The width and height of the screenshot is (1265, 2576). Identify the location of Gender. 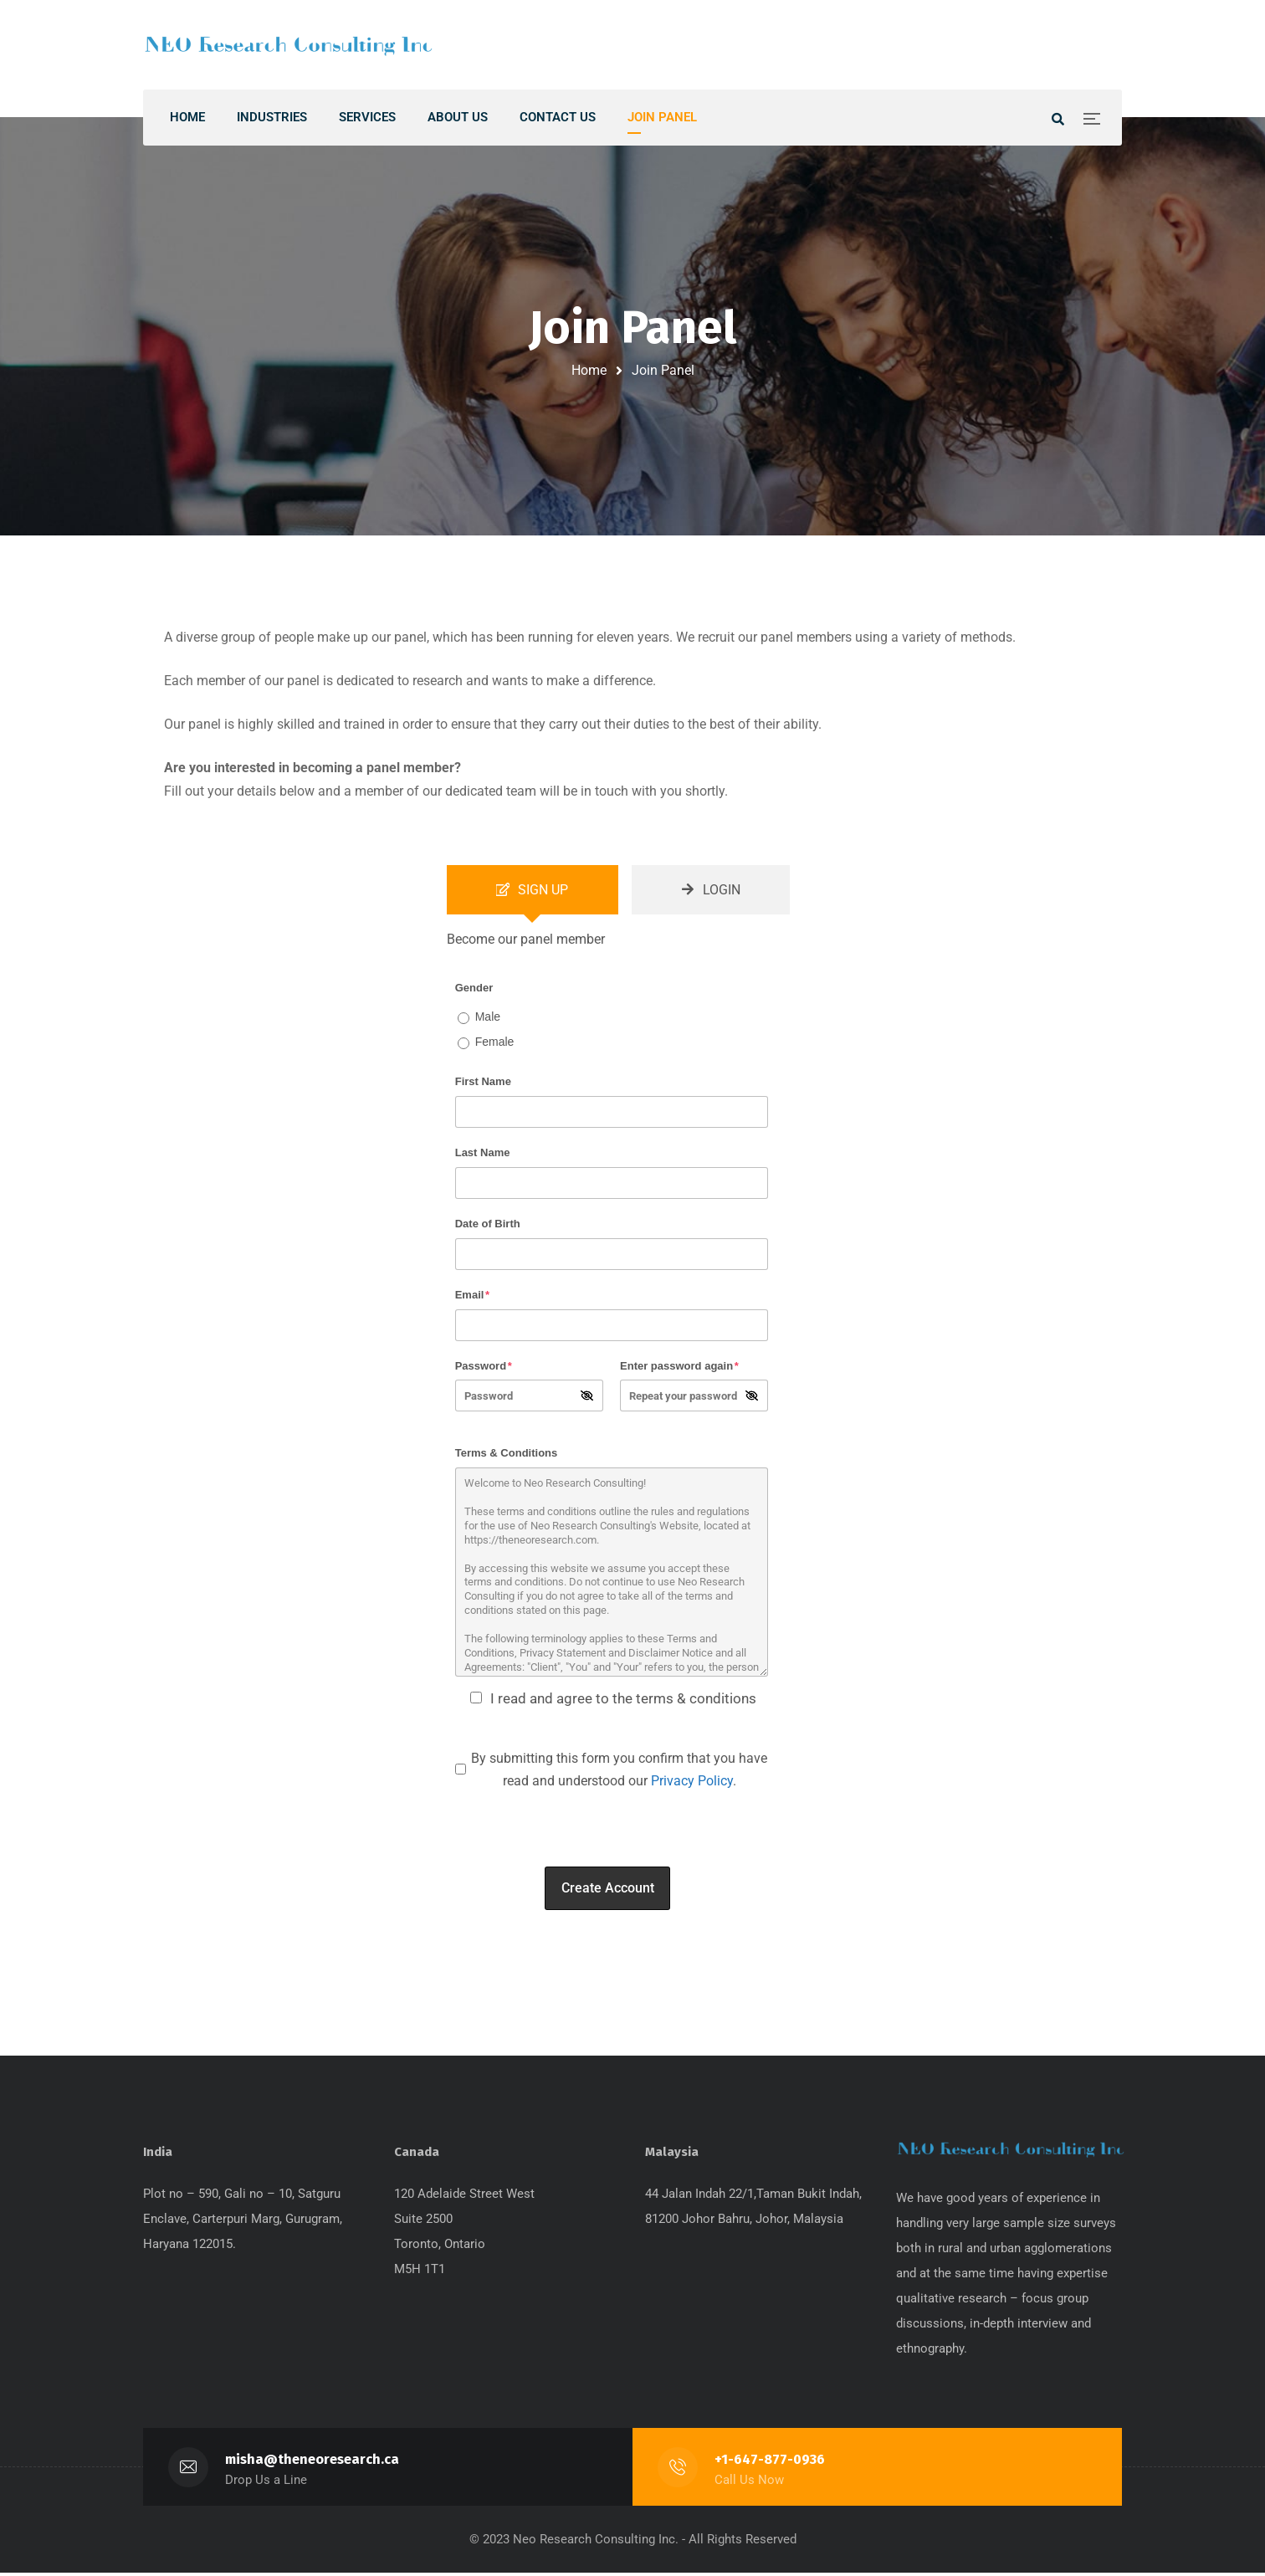
(474, 989).